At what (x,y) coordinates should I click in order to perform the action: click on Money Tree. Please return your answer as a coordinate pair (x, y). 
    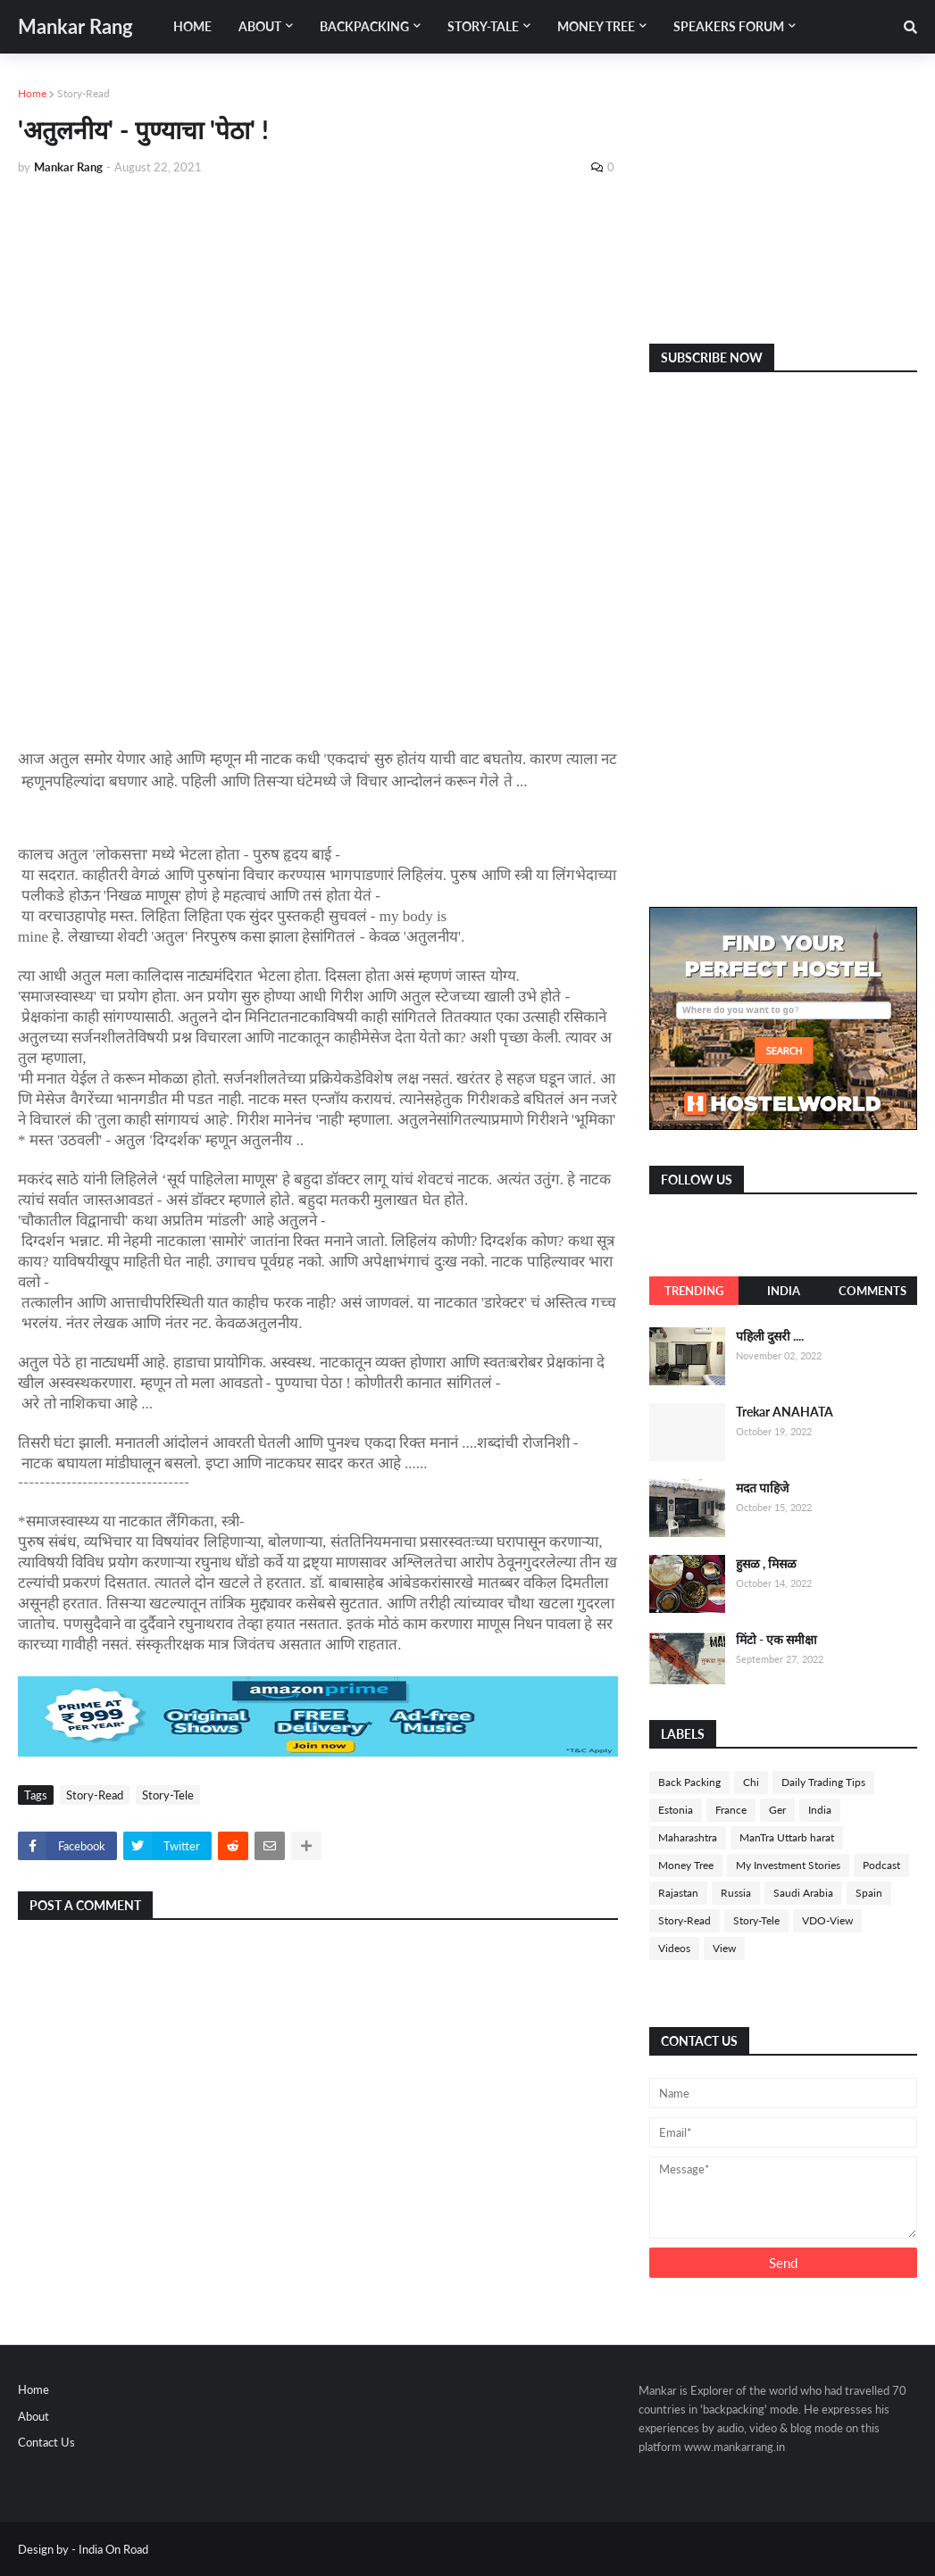
    Looking at the image, I should click on (686, 1865).